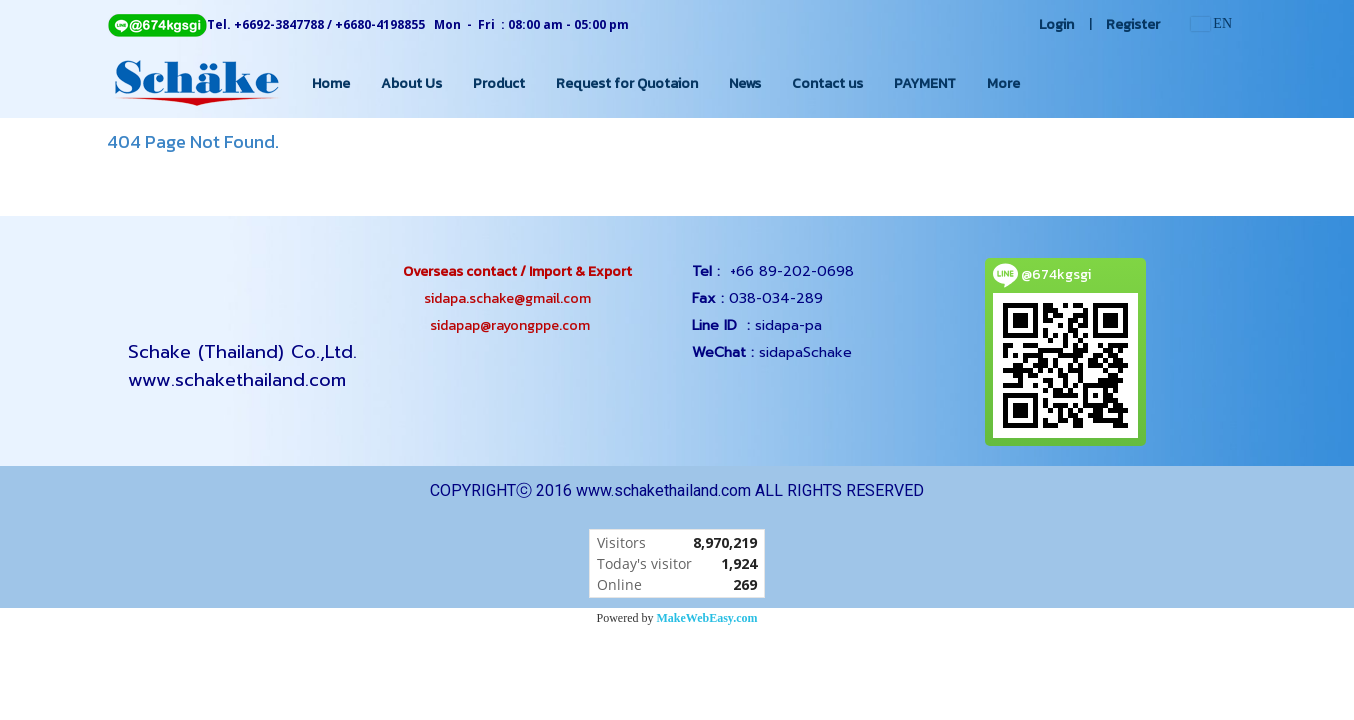 The height and width of the screenshot is (720, 1354). I want to click on PAYMENT, so click(925, 83).